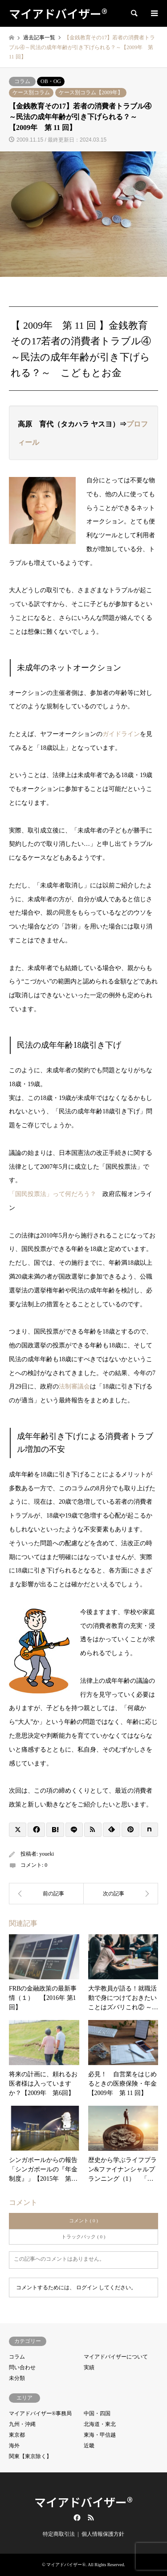 This screenshot has height=2576, width=167. Describe the element at coordinates (87, 2287) in the screenshot. I see `ログイン` at that location.